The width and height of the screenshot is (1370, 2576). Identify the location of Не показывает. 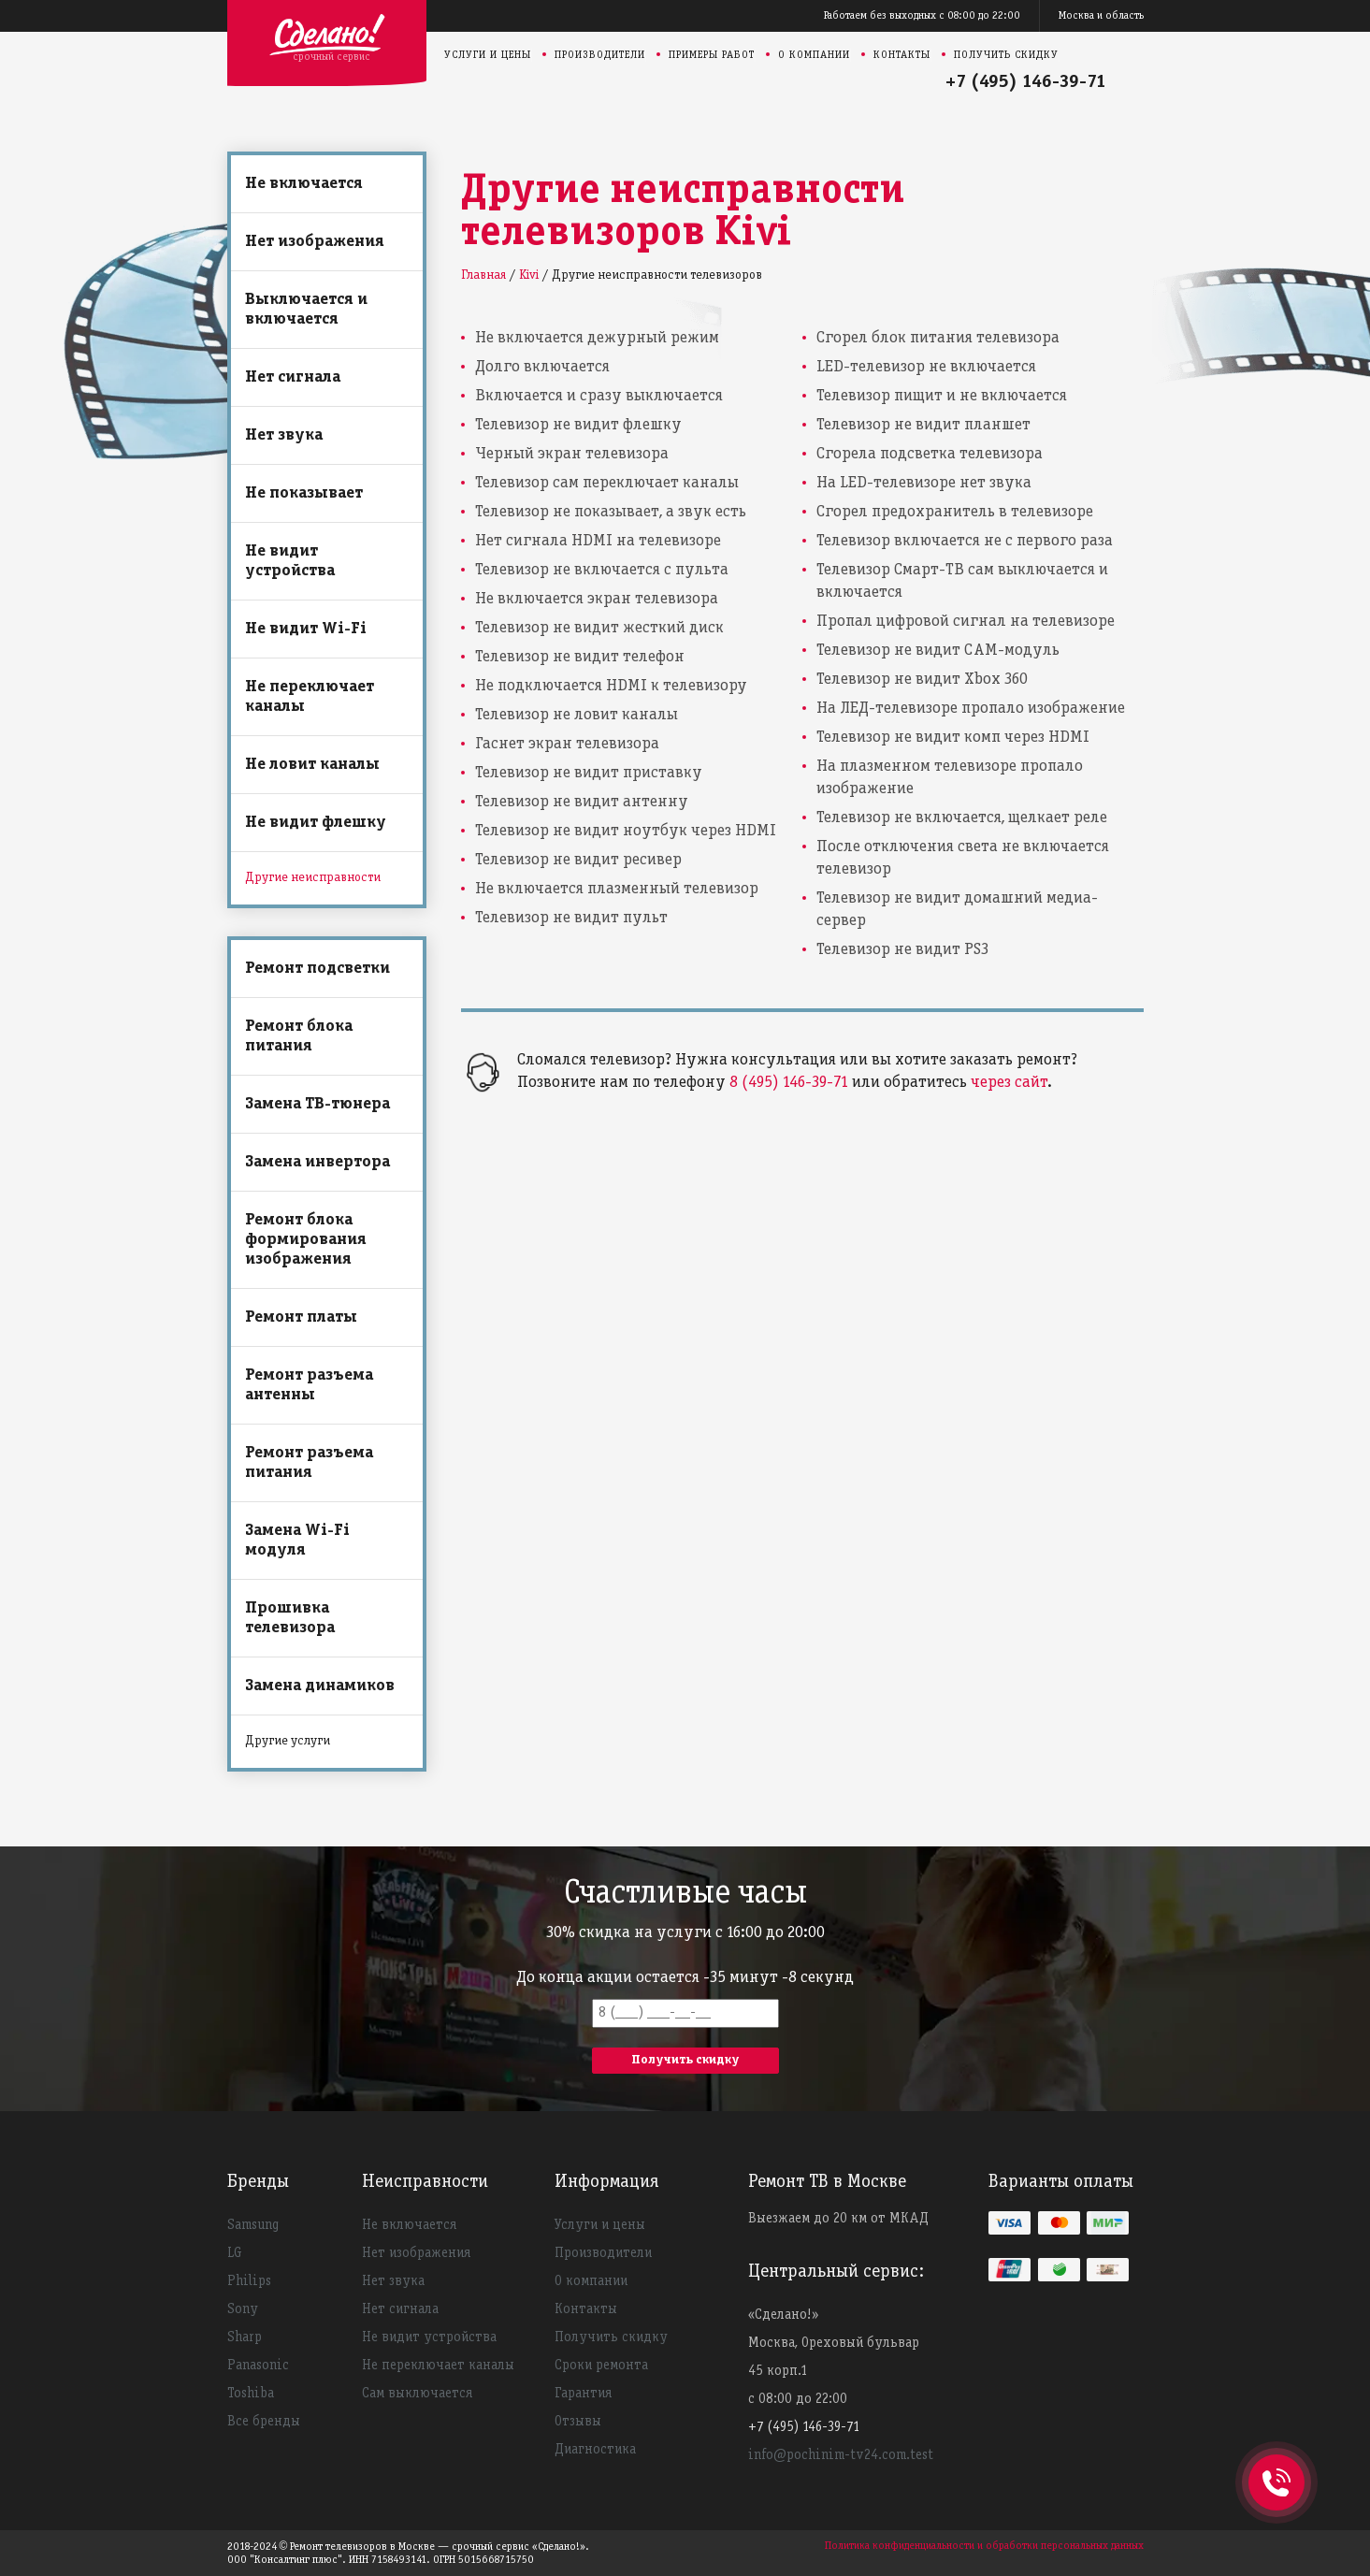
(304, 493).